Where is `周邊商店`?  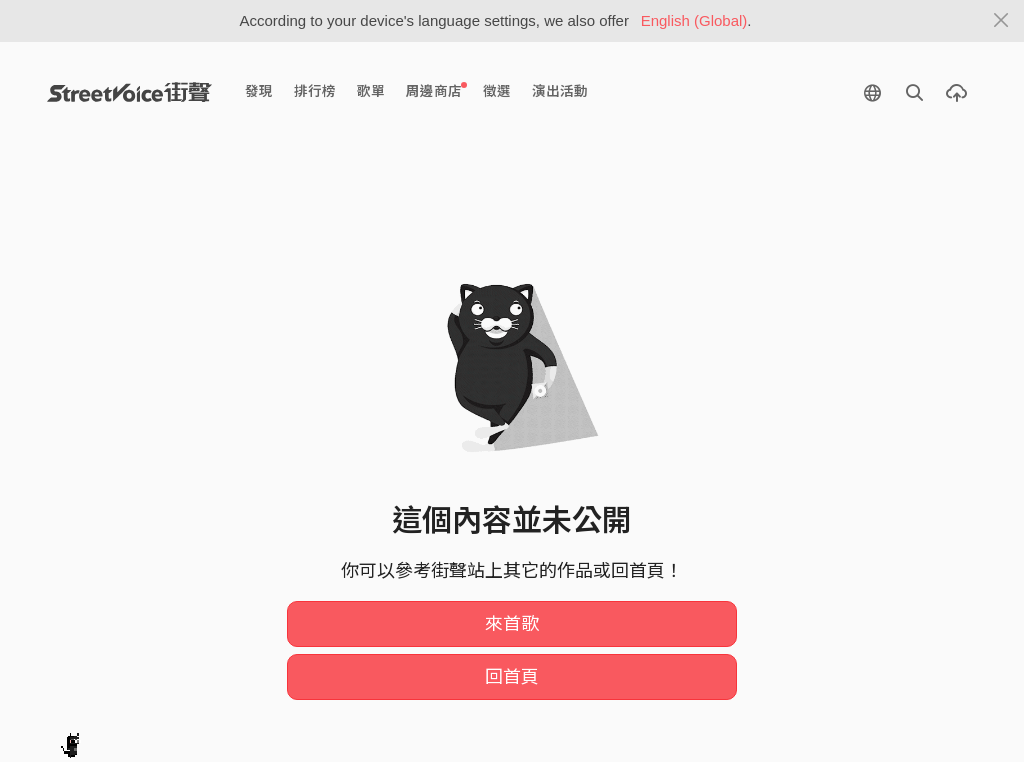 周邊商店 is located at coordinates (436, 90).